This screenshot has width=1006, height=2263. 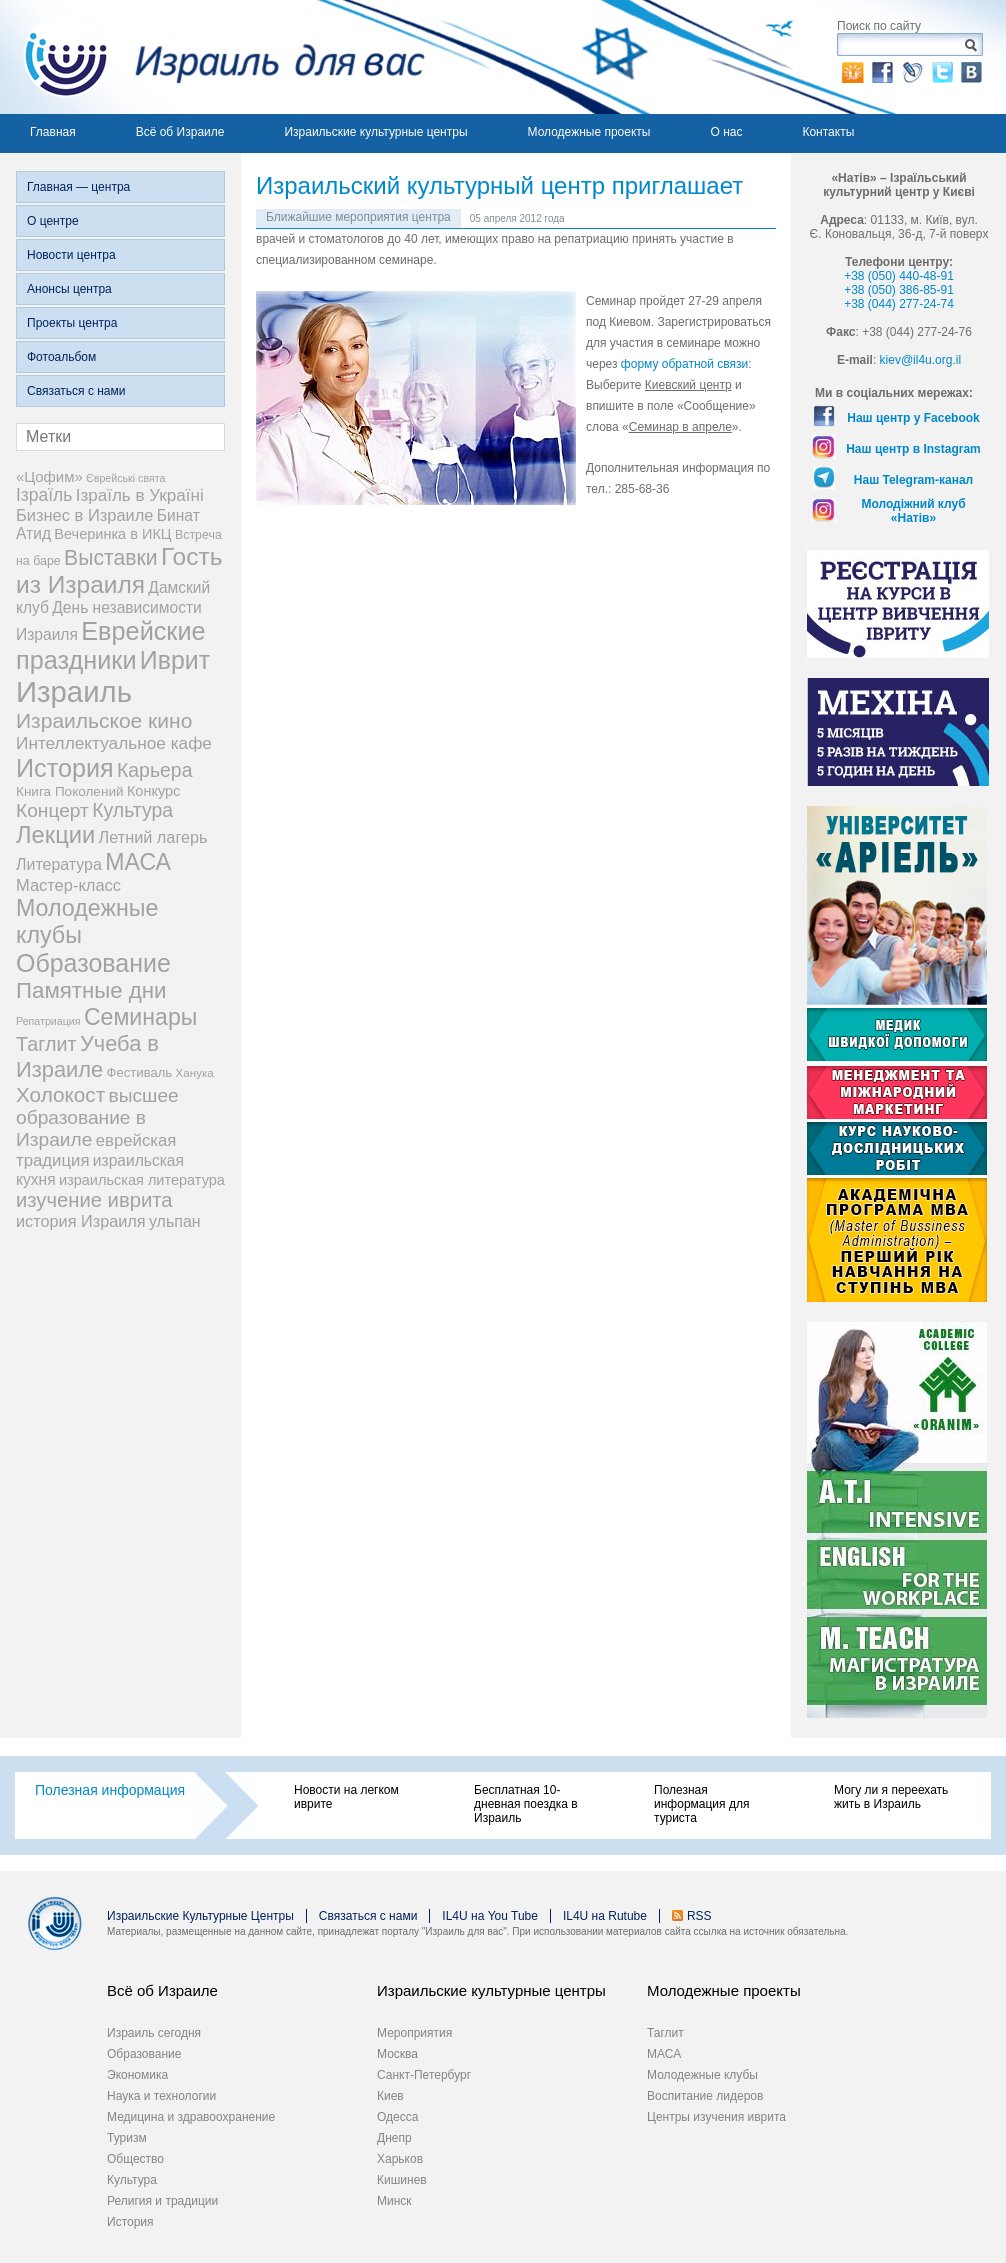 What do you see at coordinates (162, 2201) in the screenshot?
I see `Религия и традиции` at bounding box center [162, 2201].